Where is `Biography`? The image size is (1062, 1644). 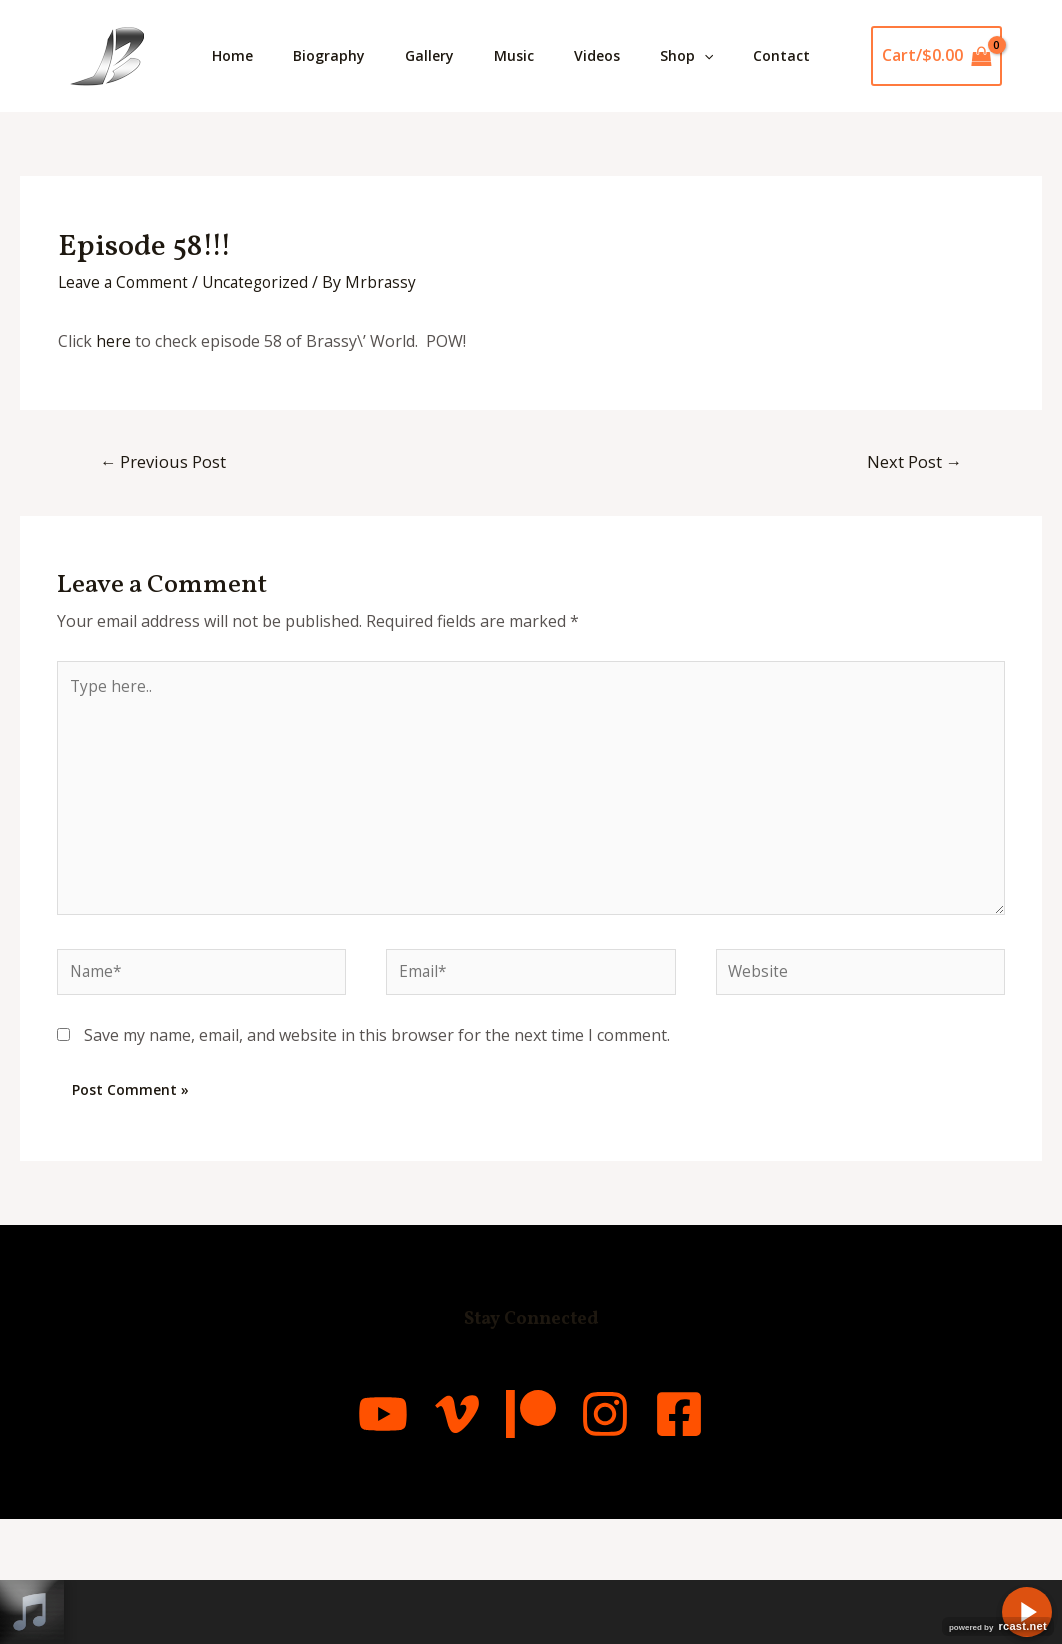 Biography is located at coordinates (341, 55).